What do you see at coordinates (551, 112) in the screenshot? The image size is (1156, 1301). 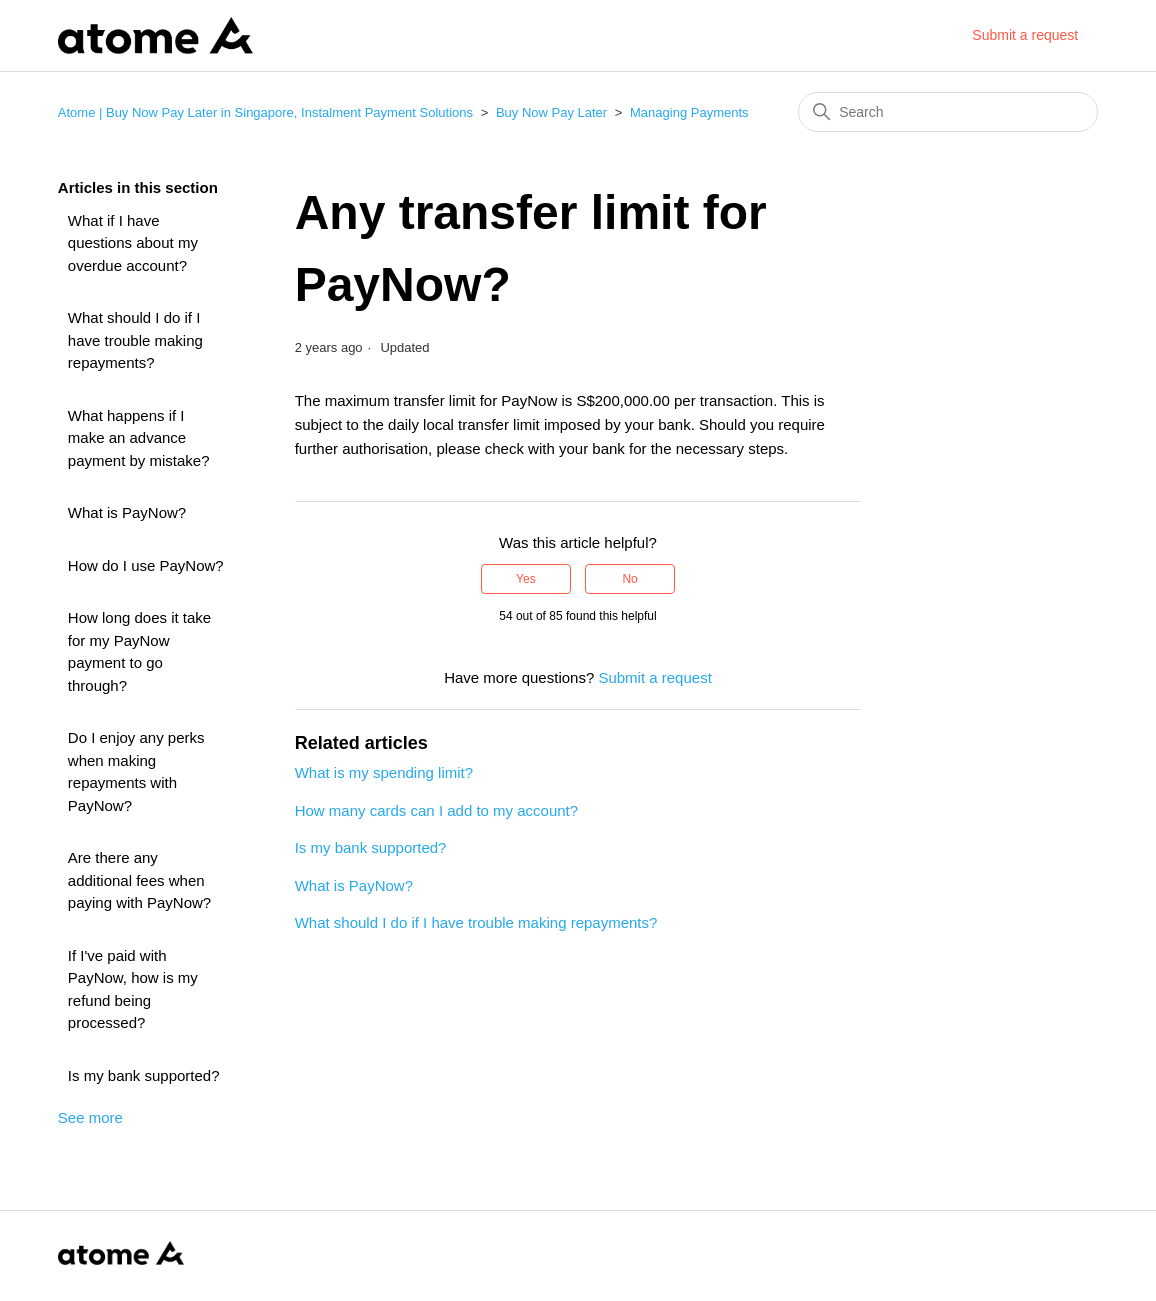 I see `Buy Now Pay Later` at bounding box center [551, 112].